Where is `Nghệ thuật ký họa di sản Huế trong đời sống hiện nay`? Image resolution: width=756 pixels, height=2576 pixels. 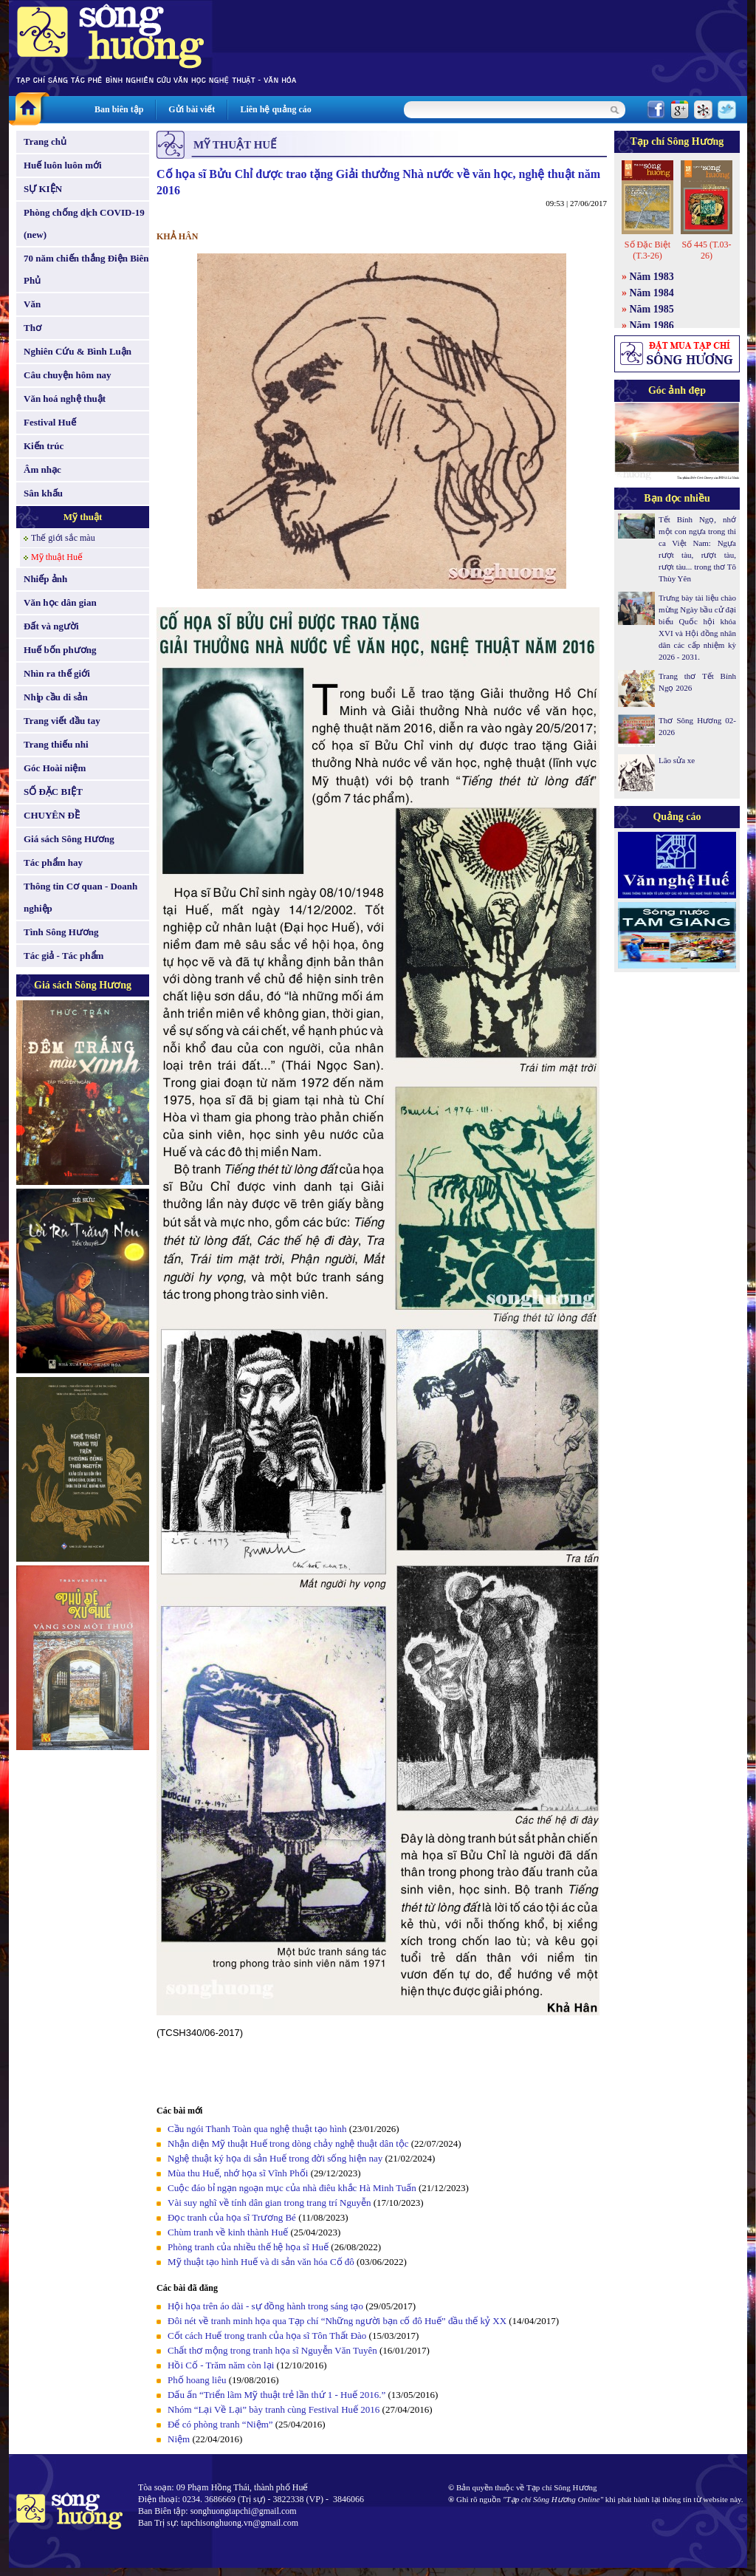 Nghệ thuật ký họa di sản Huế trong đời sống hiện nay is located at coordinates (275, 2158).